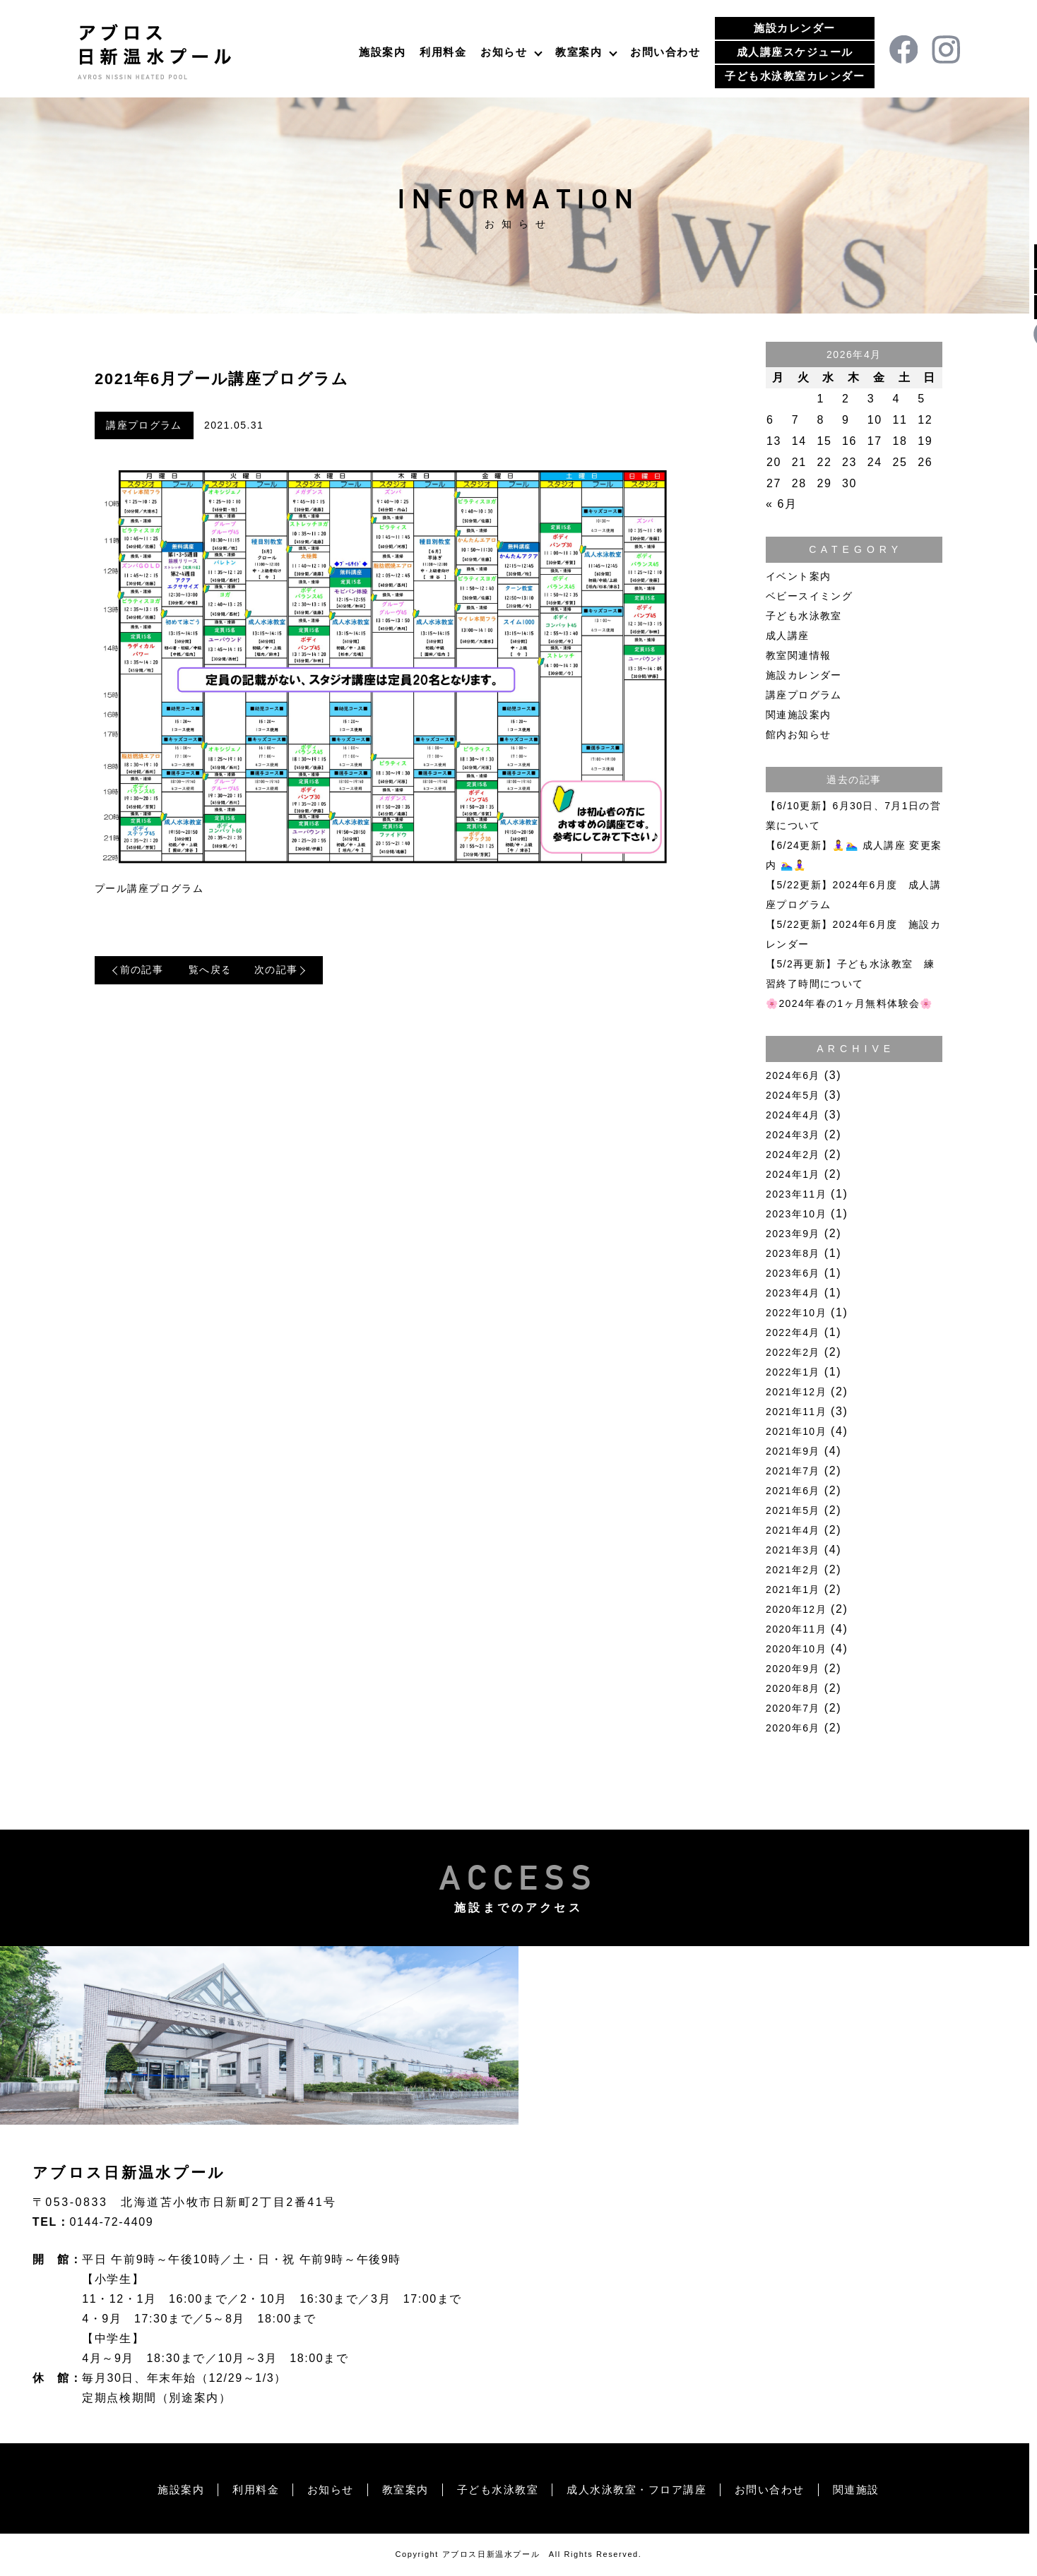  What do you see at coordinates (795, 76) in the screenshot?
I see `子ども水泳教室カレンダー` at bounding box center [795, 76].